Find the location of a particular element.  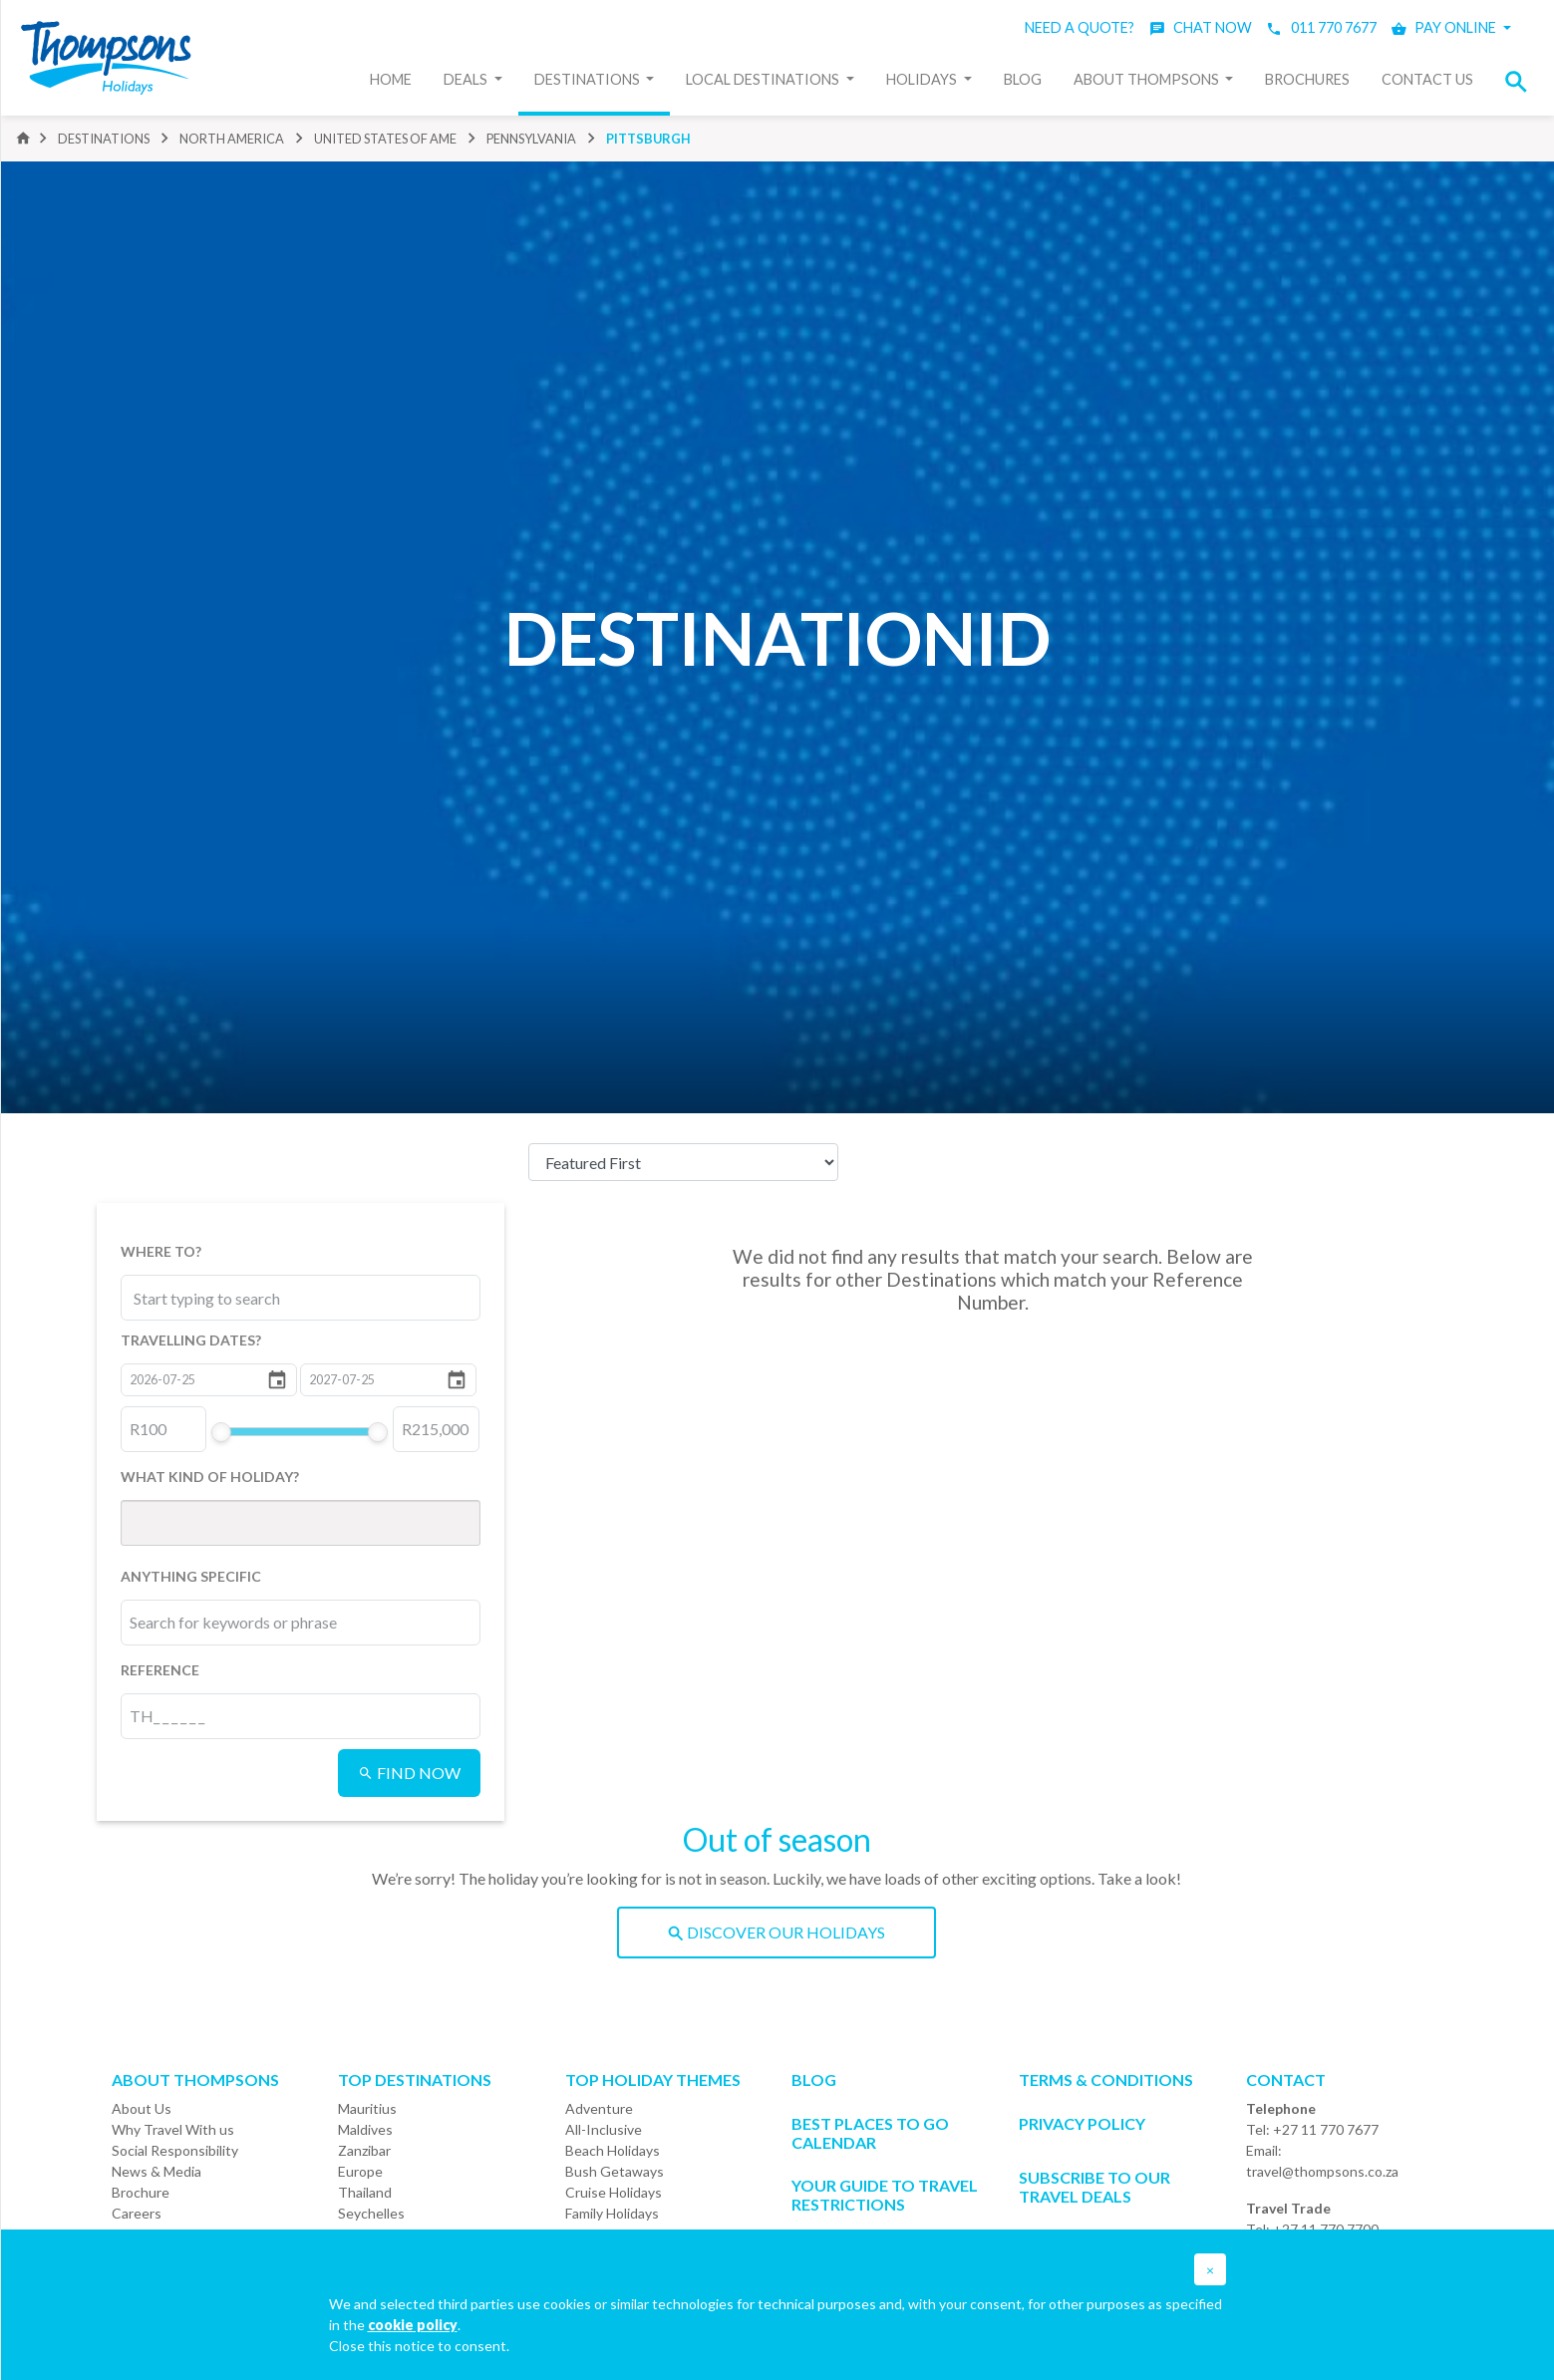

Destinations is located at coordinates (588, 79).